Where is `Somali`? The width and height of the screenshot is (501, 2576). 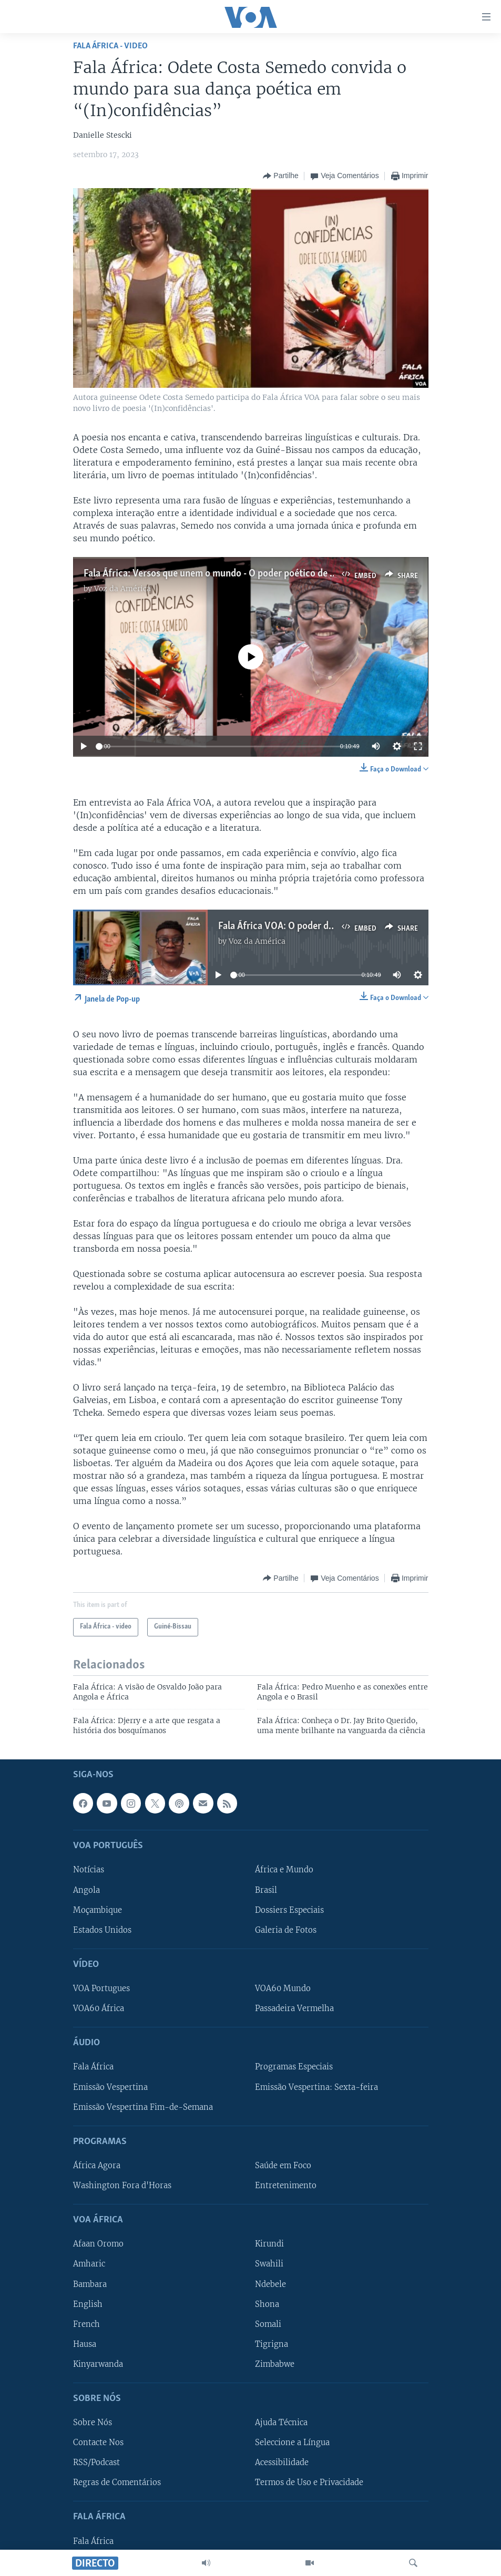 Somali is located at coordinates (268, 2323).